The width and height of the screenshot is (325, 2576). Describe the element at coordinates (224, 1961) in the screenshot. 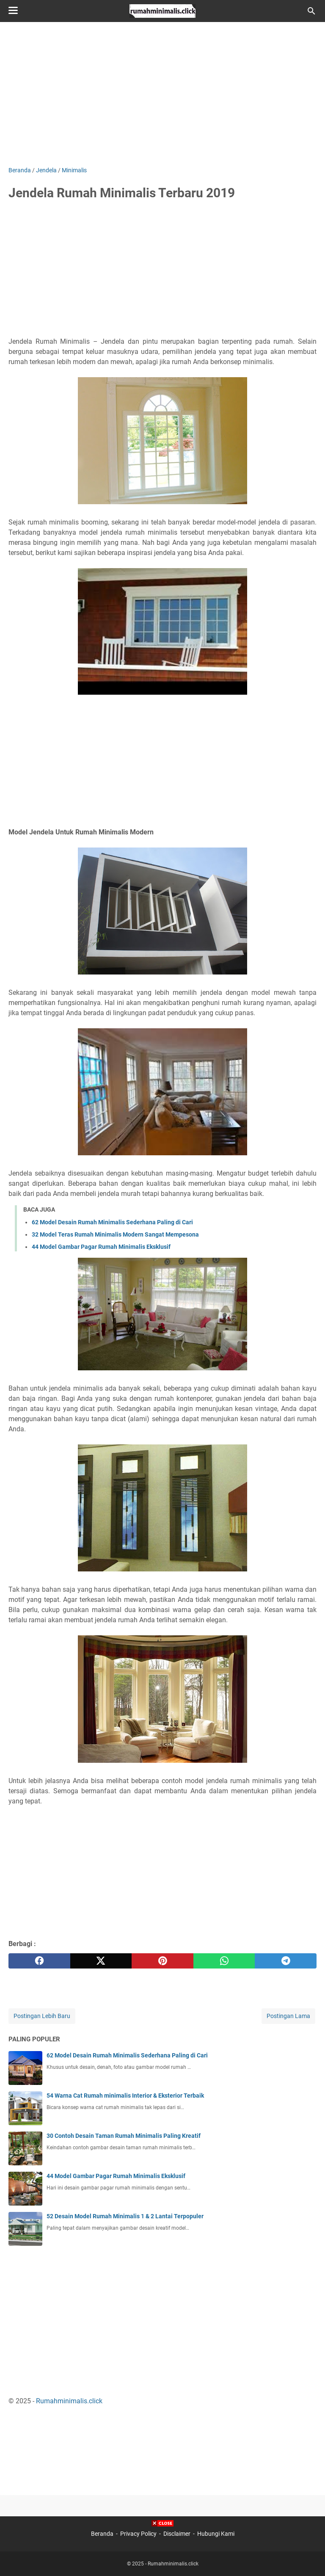

I see `[whatsapp]` at that location.